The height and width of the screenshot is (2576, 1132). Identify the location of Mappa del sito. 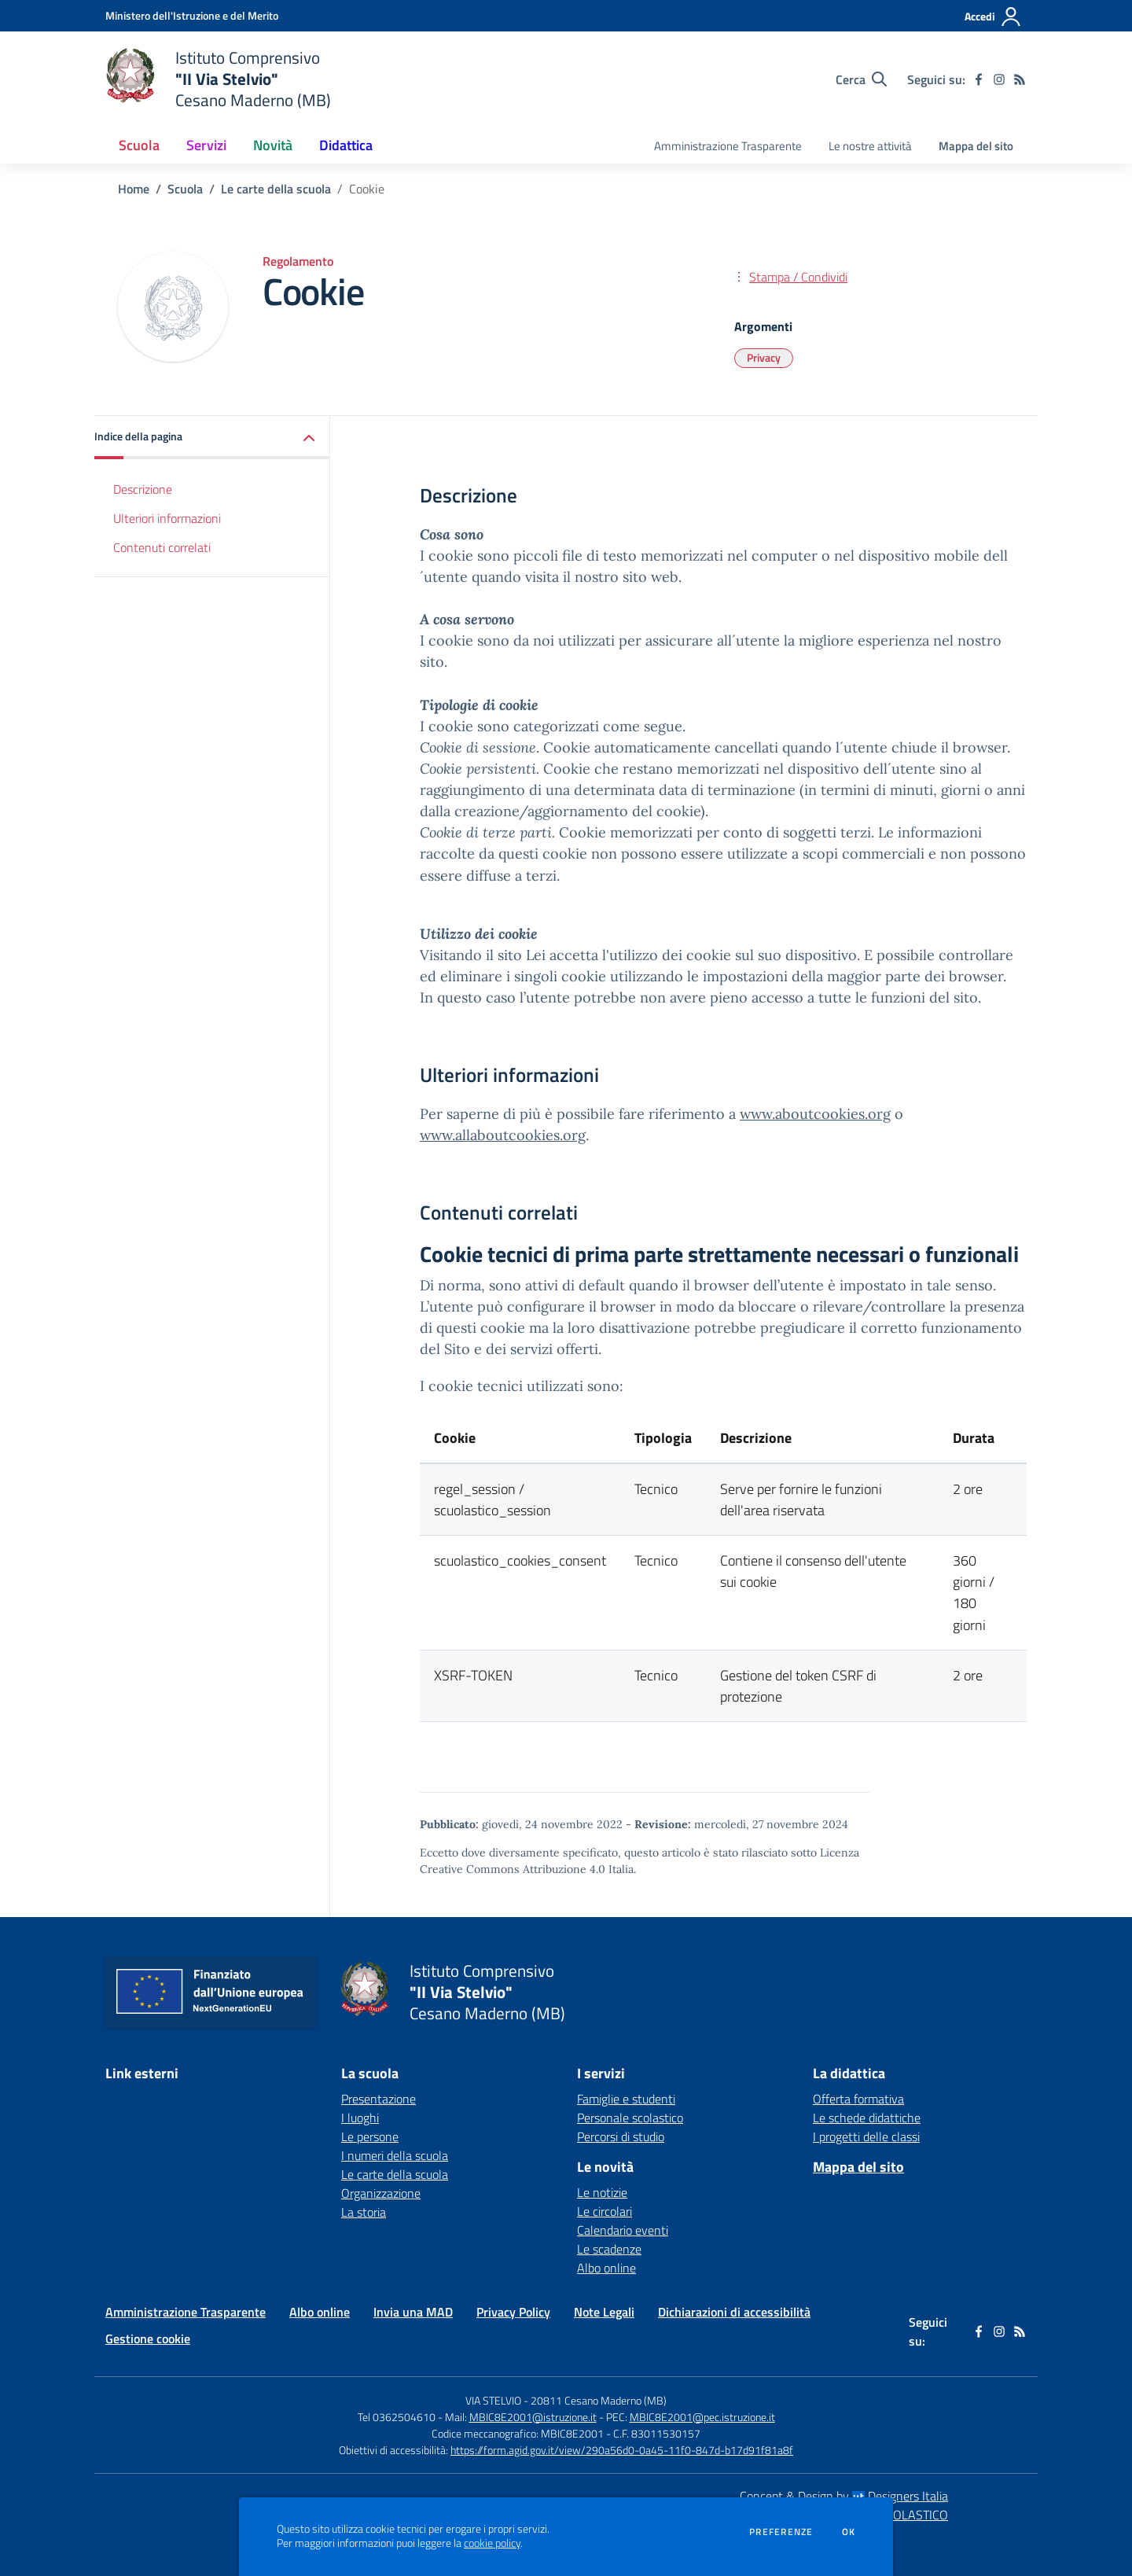
(976, 146).